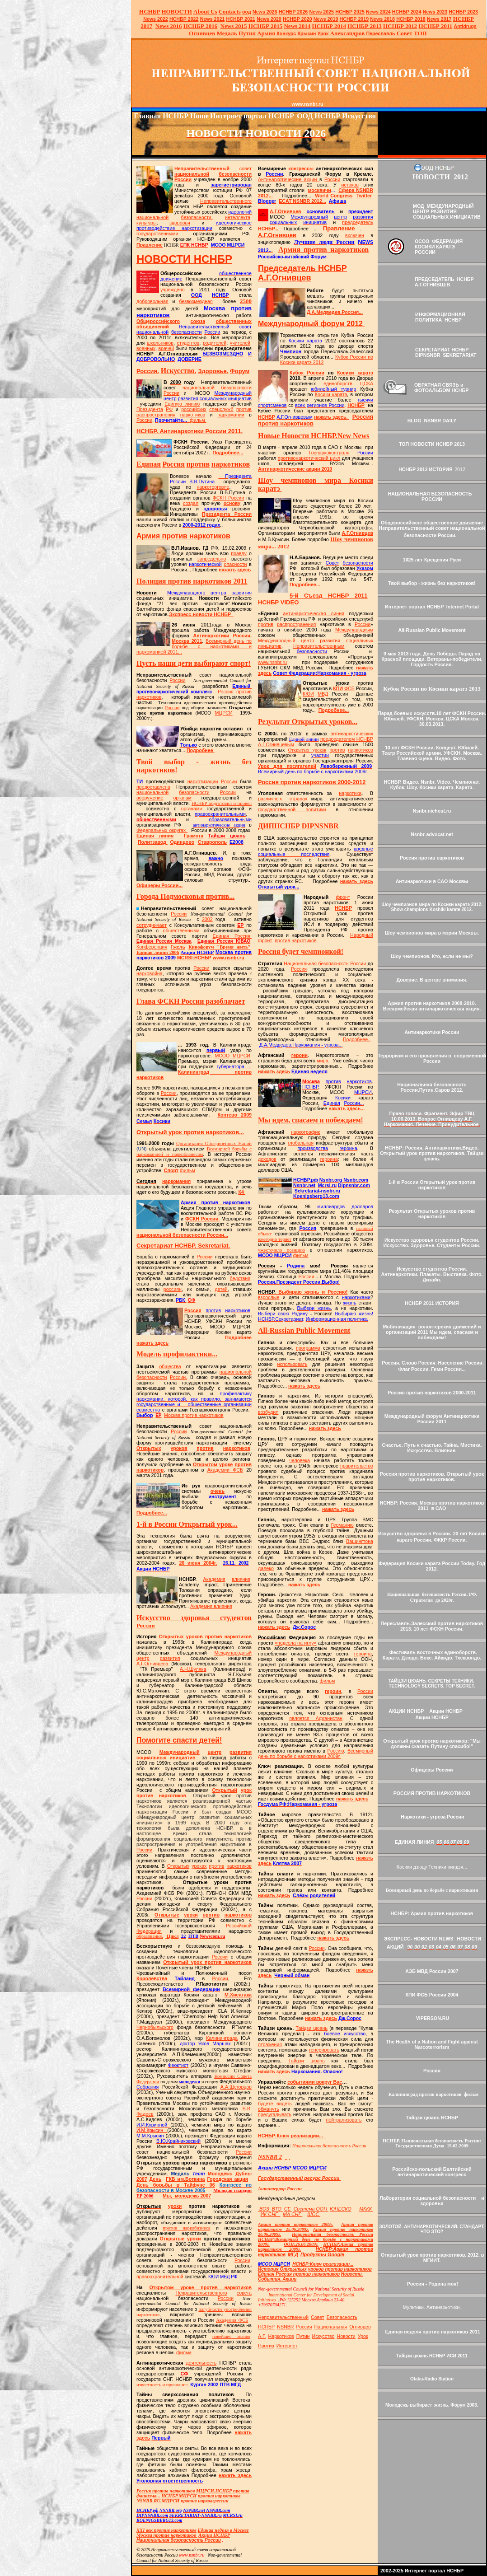 This screenshot has height=2576, width=487. I want to click on обмануть, so click(268, 2109).